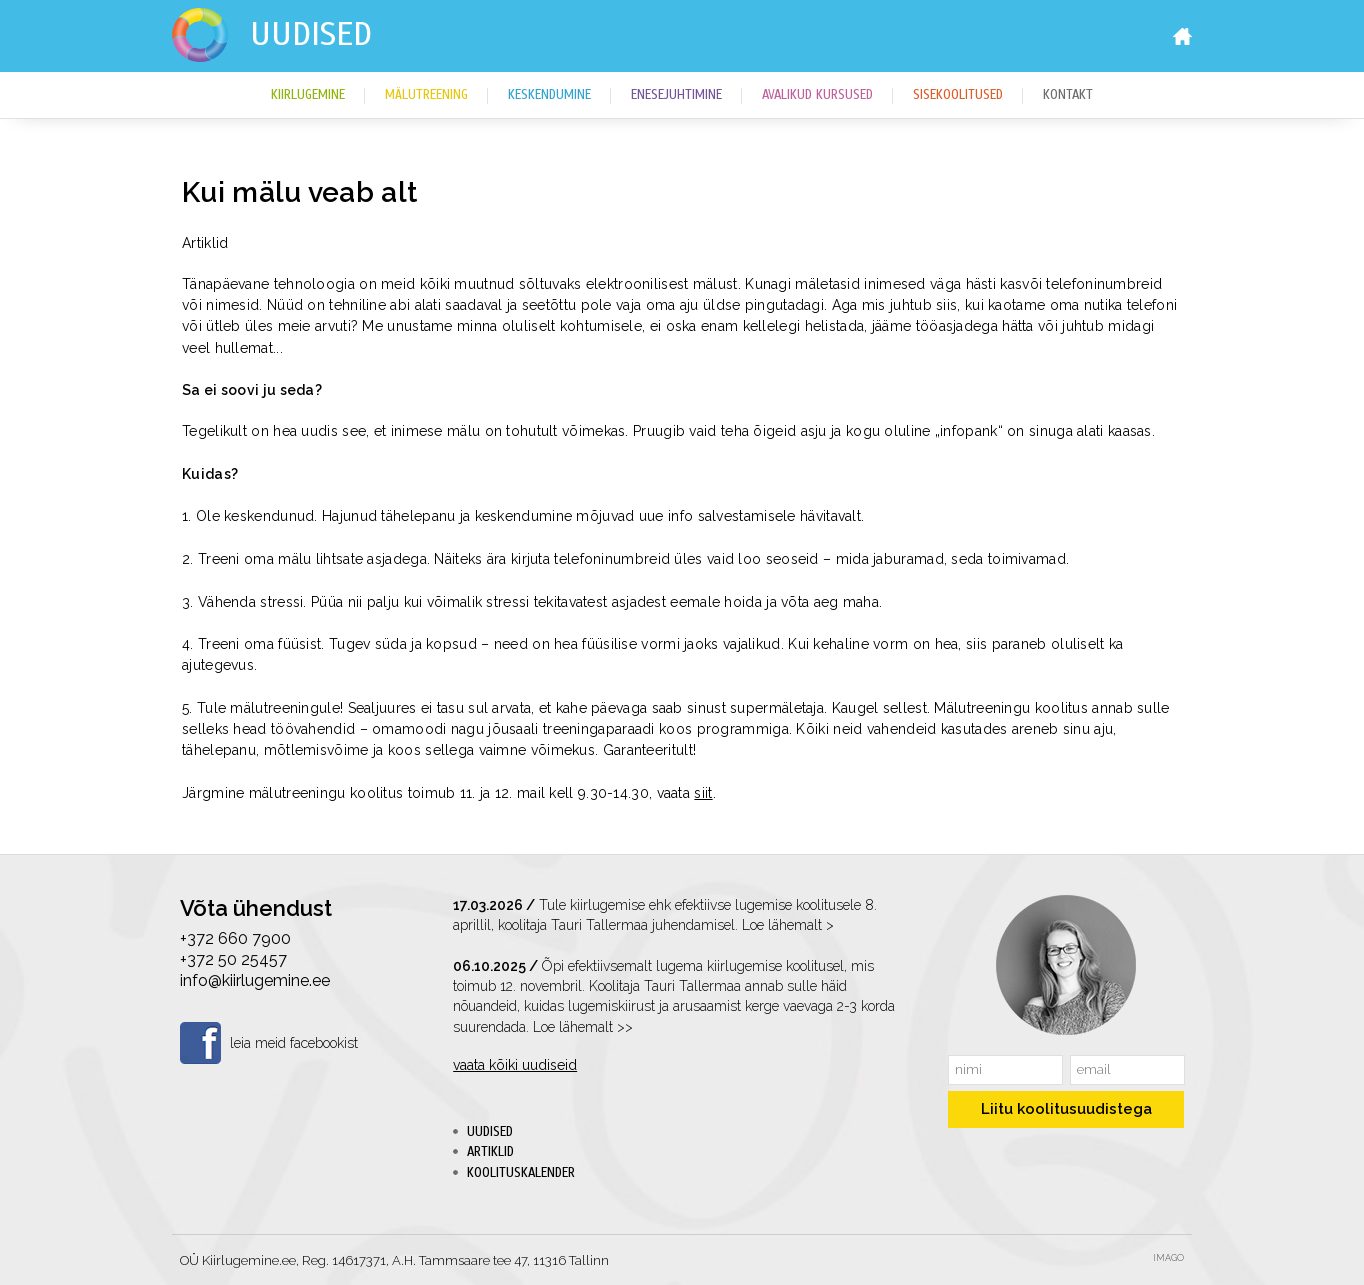 The width and height of the screenshot is (1364, 1285). Describe the element at coordinates (1168, 1258) in the screenshot. I see `Imago` at that location.